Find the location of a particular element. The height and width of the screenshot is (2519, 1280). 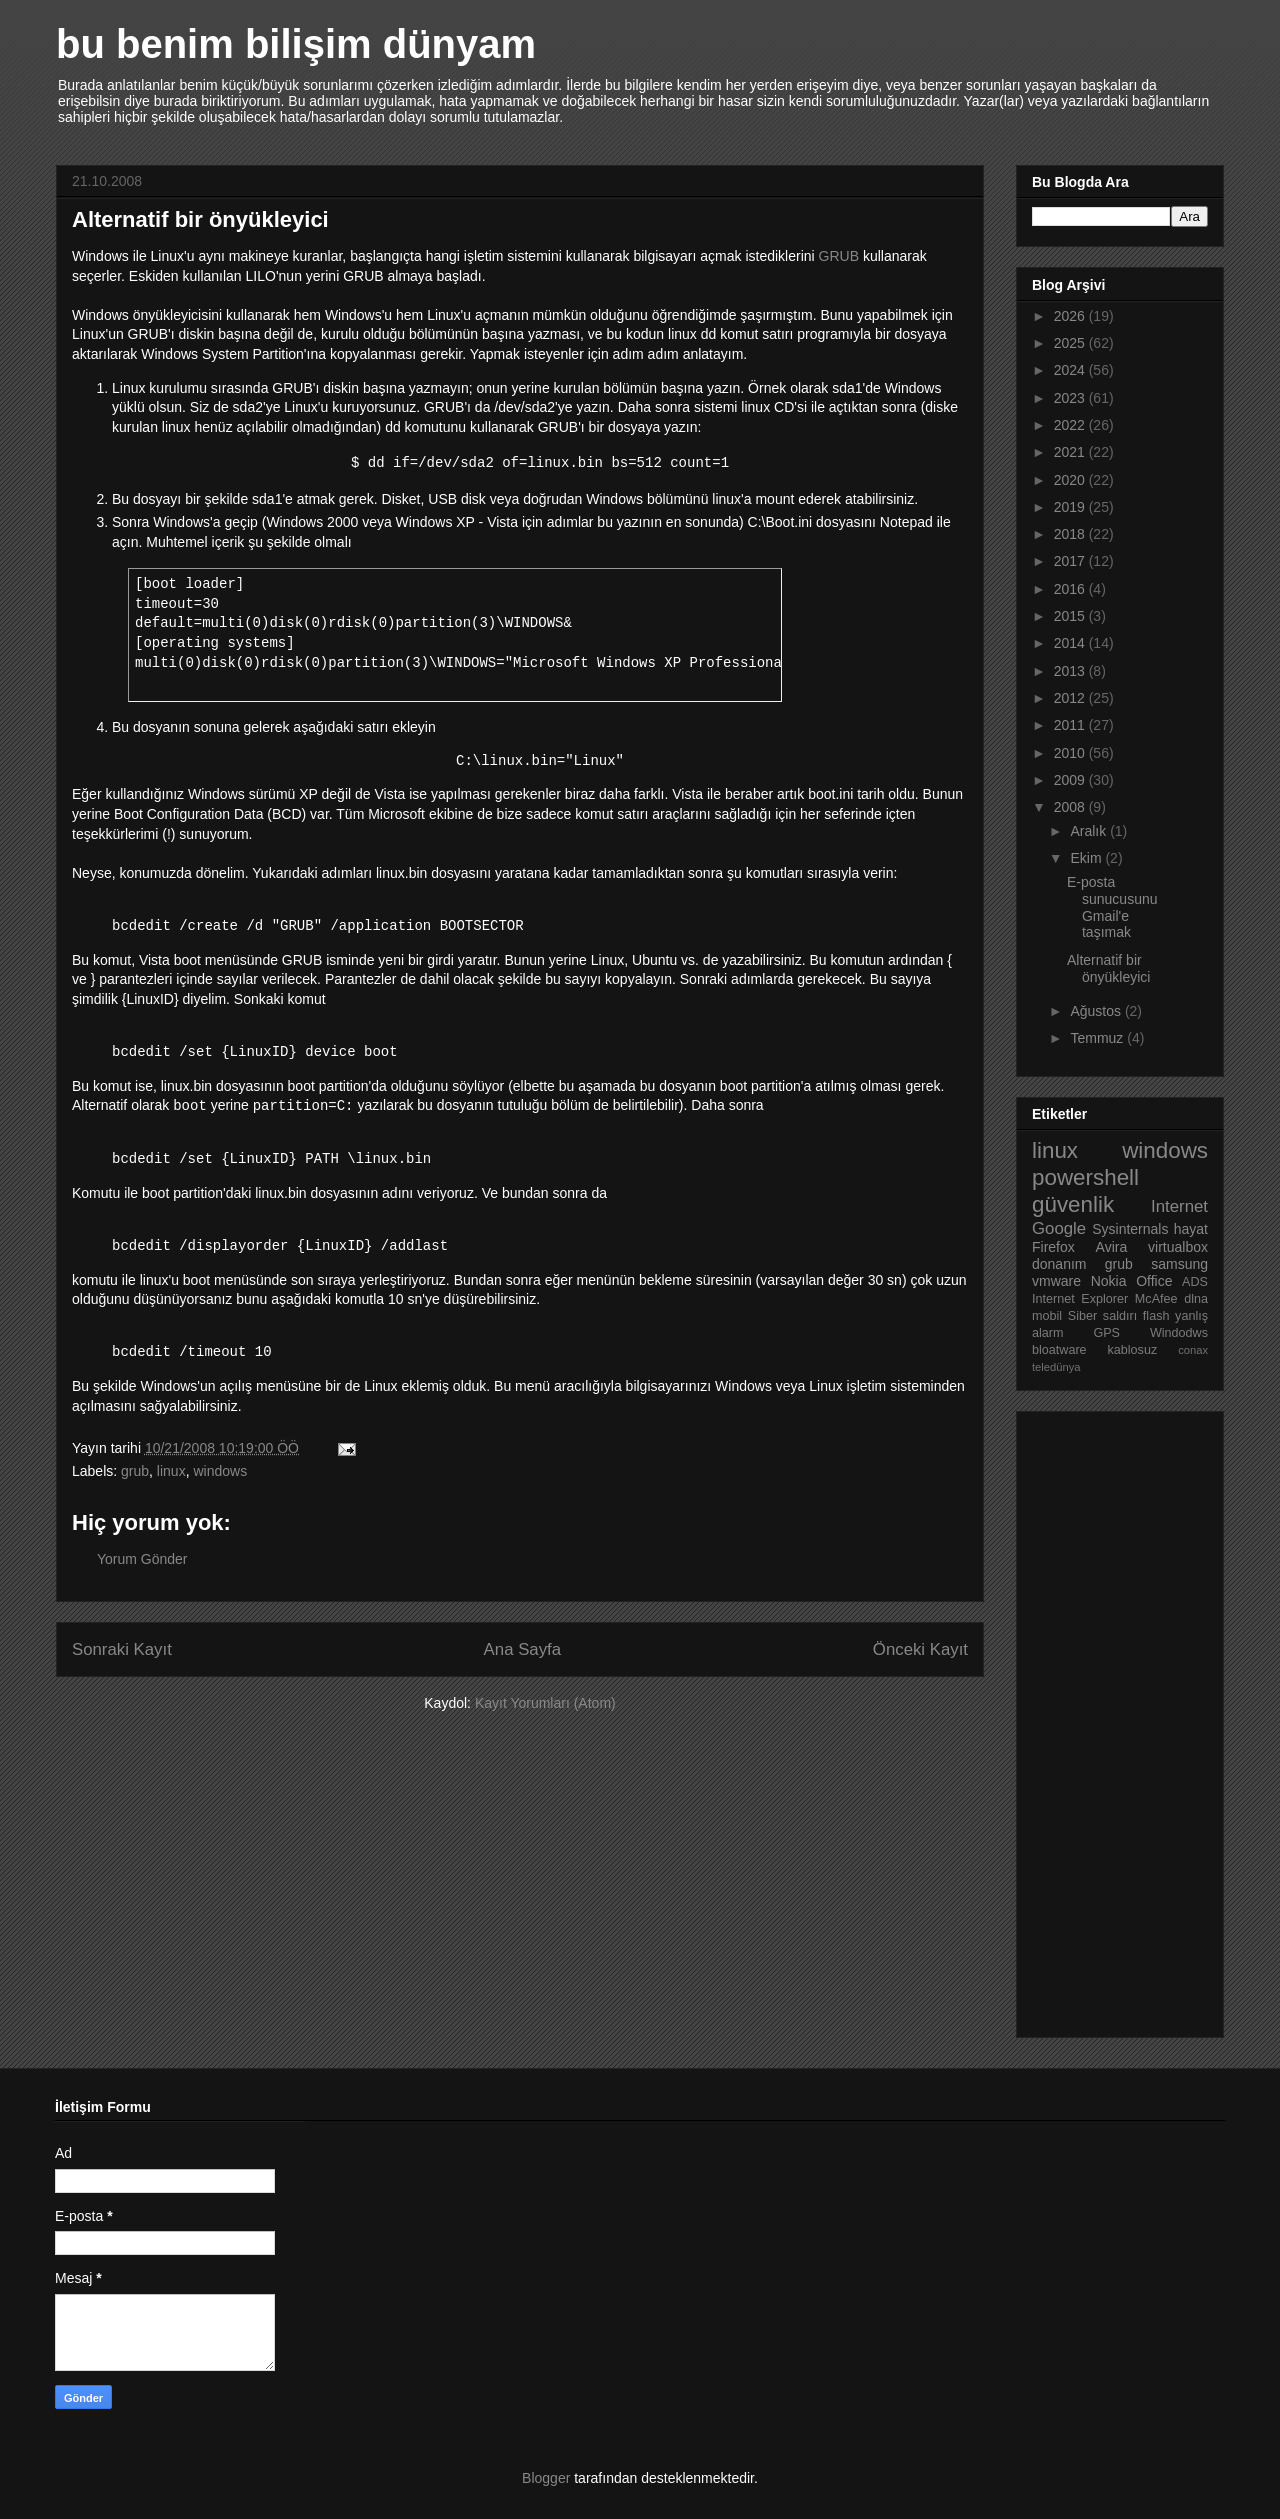

samsung is located at coordinates (1179, 1264).